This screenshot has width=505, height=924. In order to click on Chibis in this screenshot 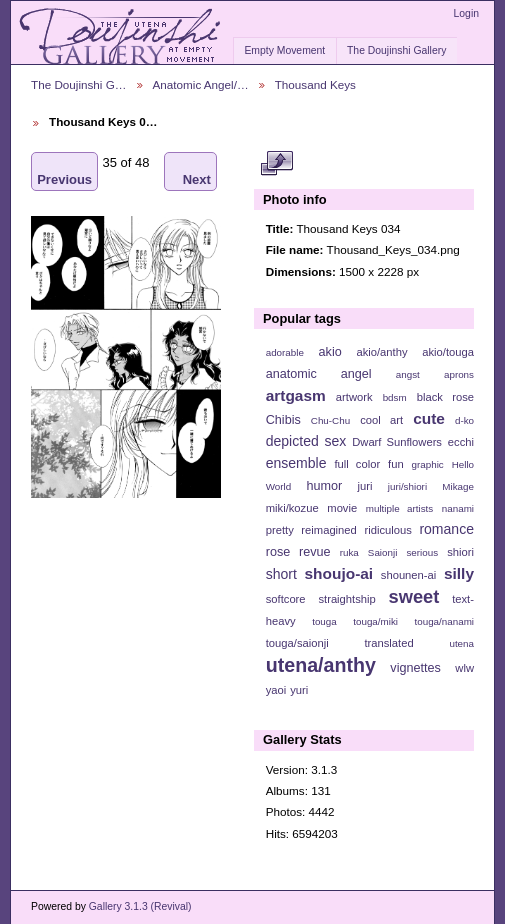, I will do `click(283, 420)`.